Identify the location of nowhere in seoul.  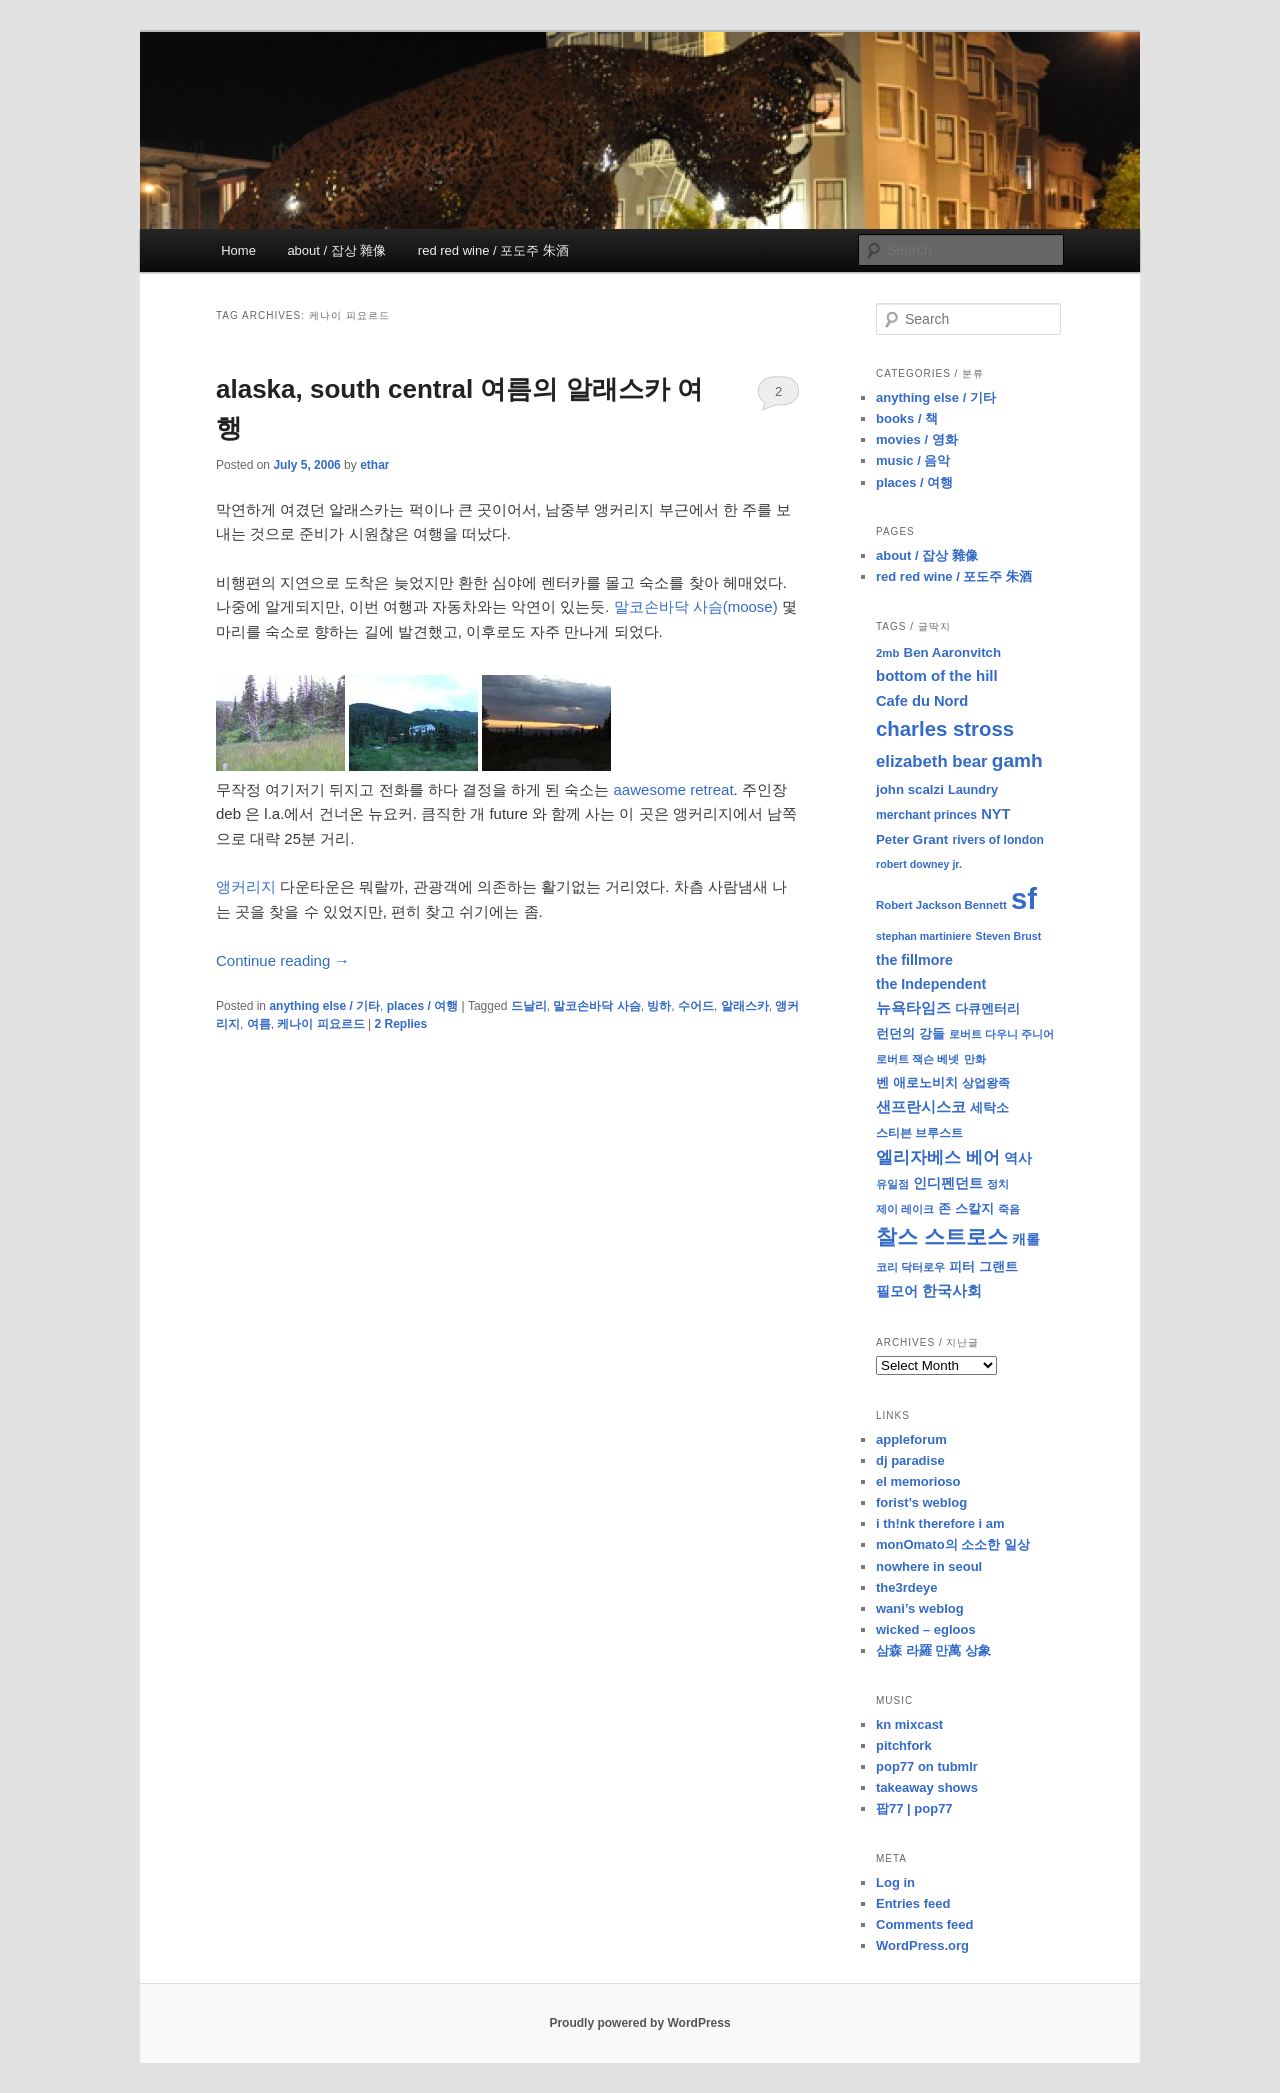
(929, 1566).